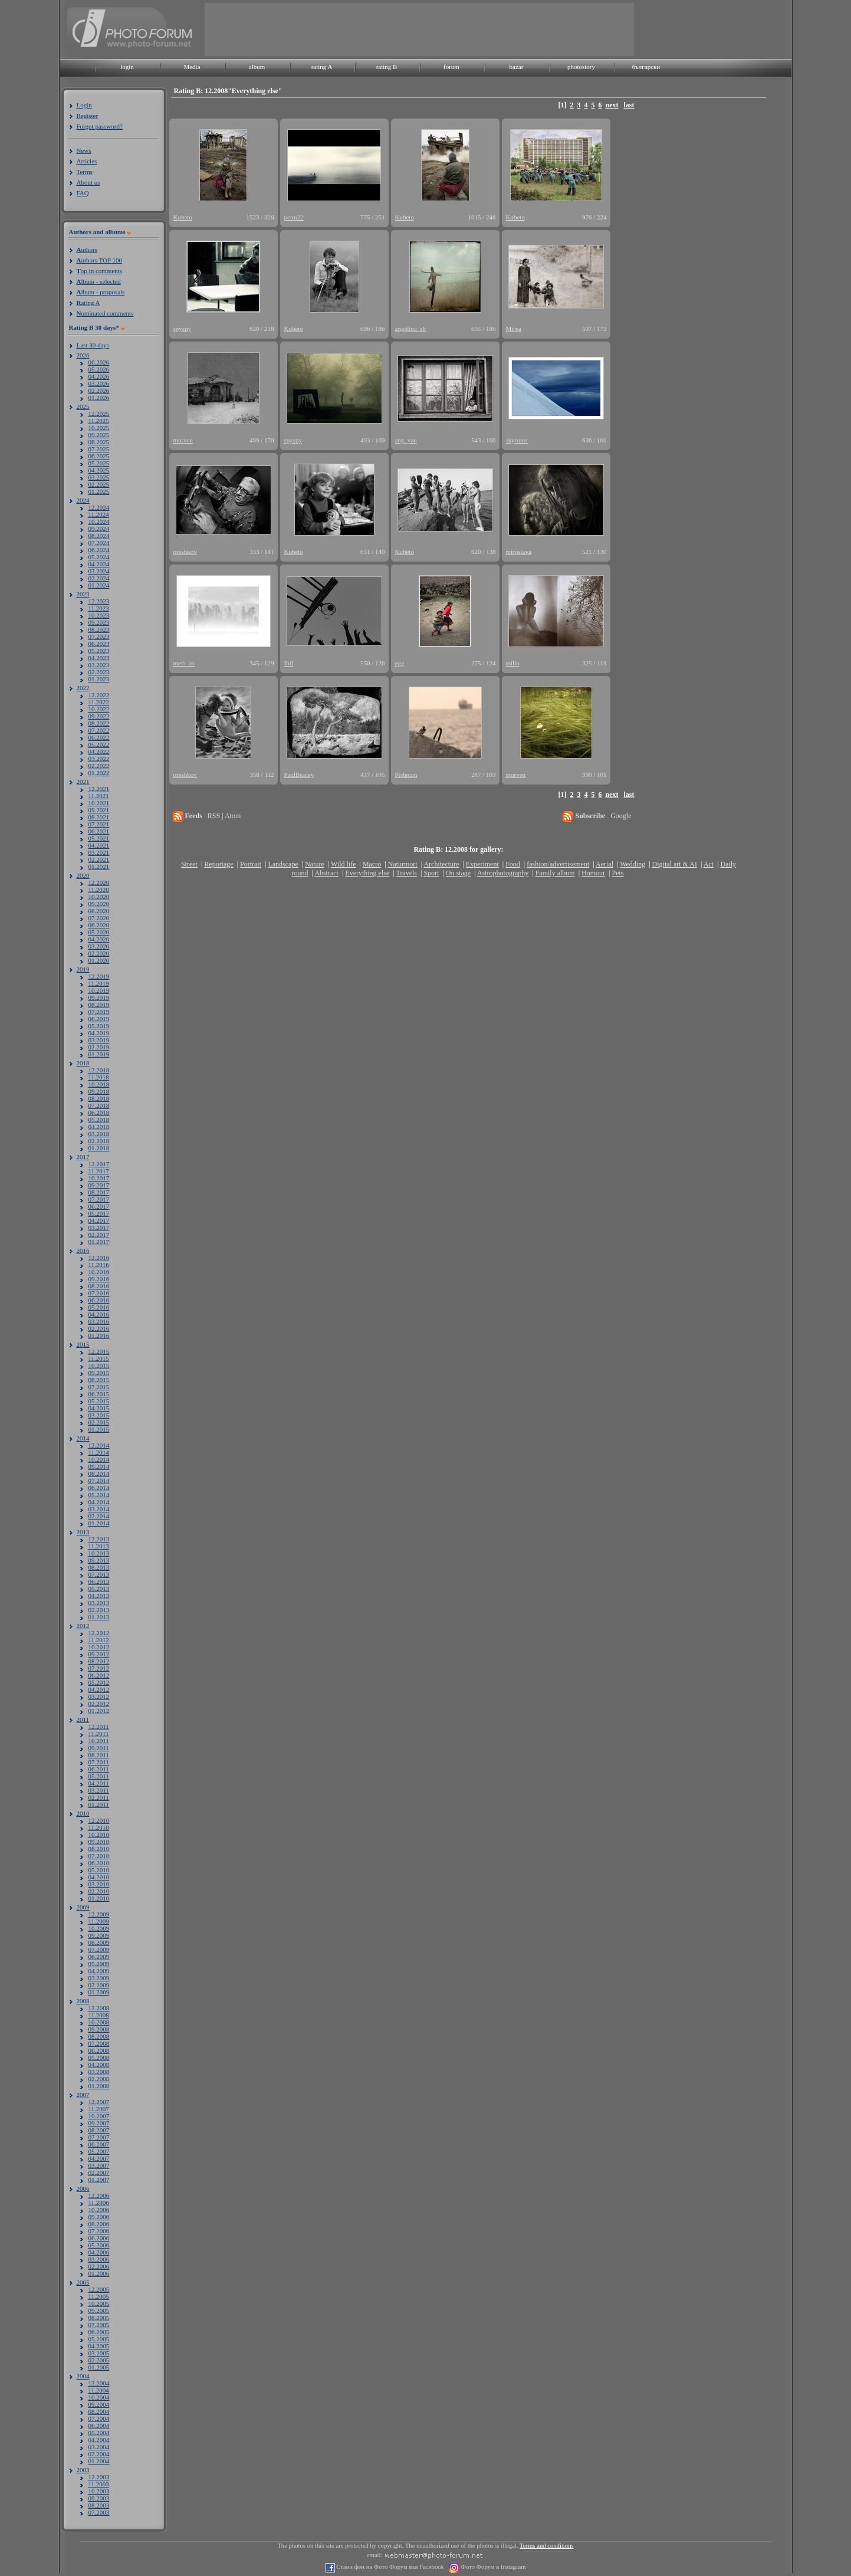 This screenshot has height=2576, width=851. What do you see at coordinates (314, 864) in the screenshot?
I see `Nature` at bounding box center [314, 864].